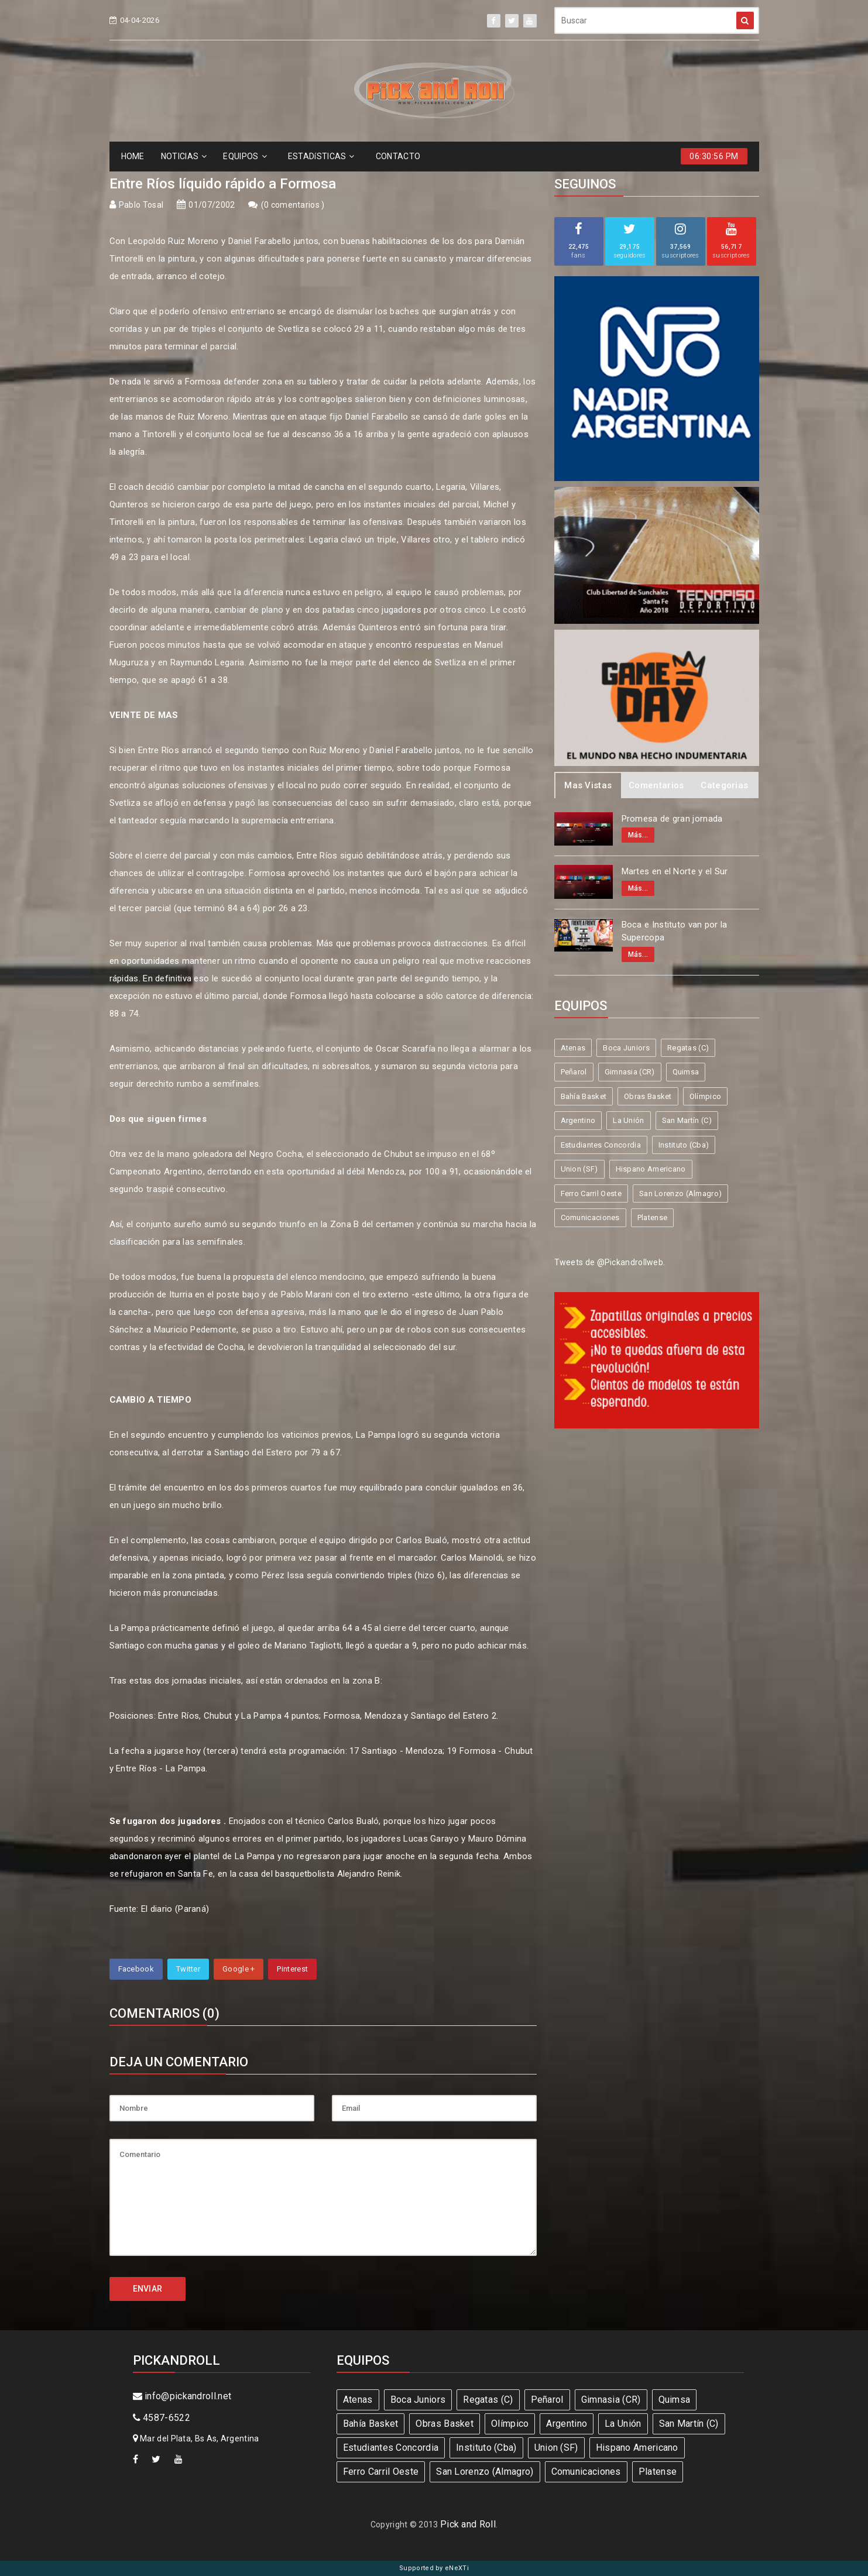 This screenshot has height=2576, width=868. Describe the element at coordinates (244, 156) in the screenshot. I see `EQUIPOS` at that location.